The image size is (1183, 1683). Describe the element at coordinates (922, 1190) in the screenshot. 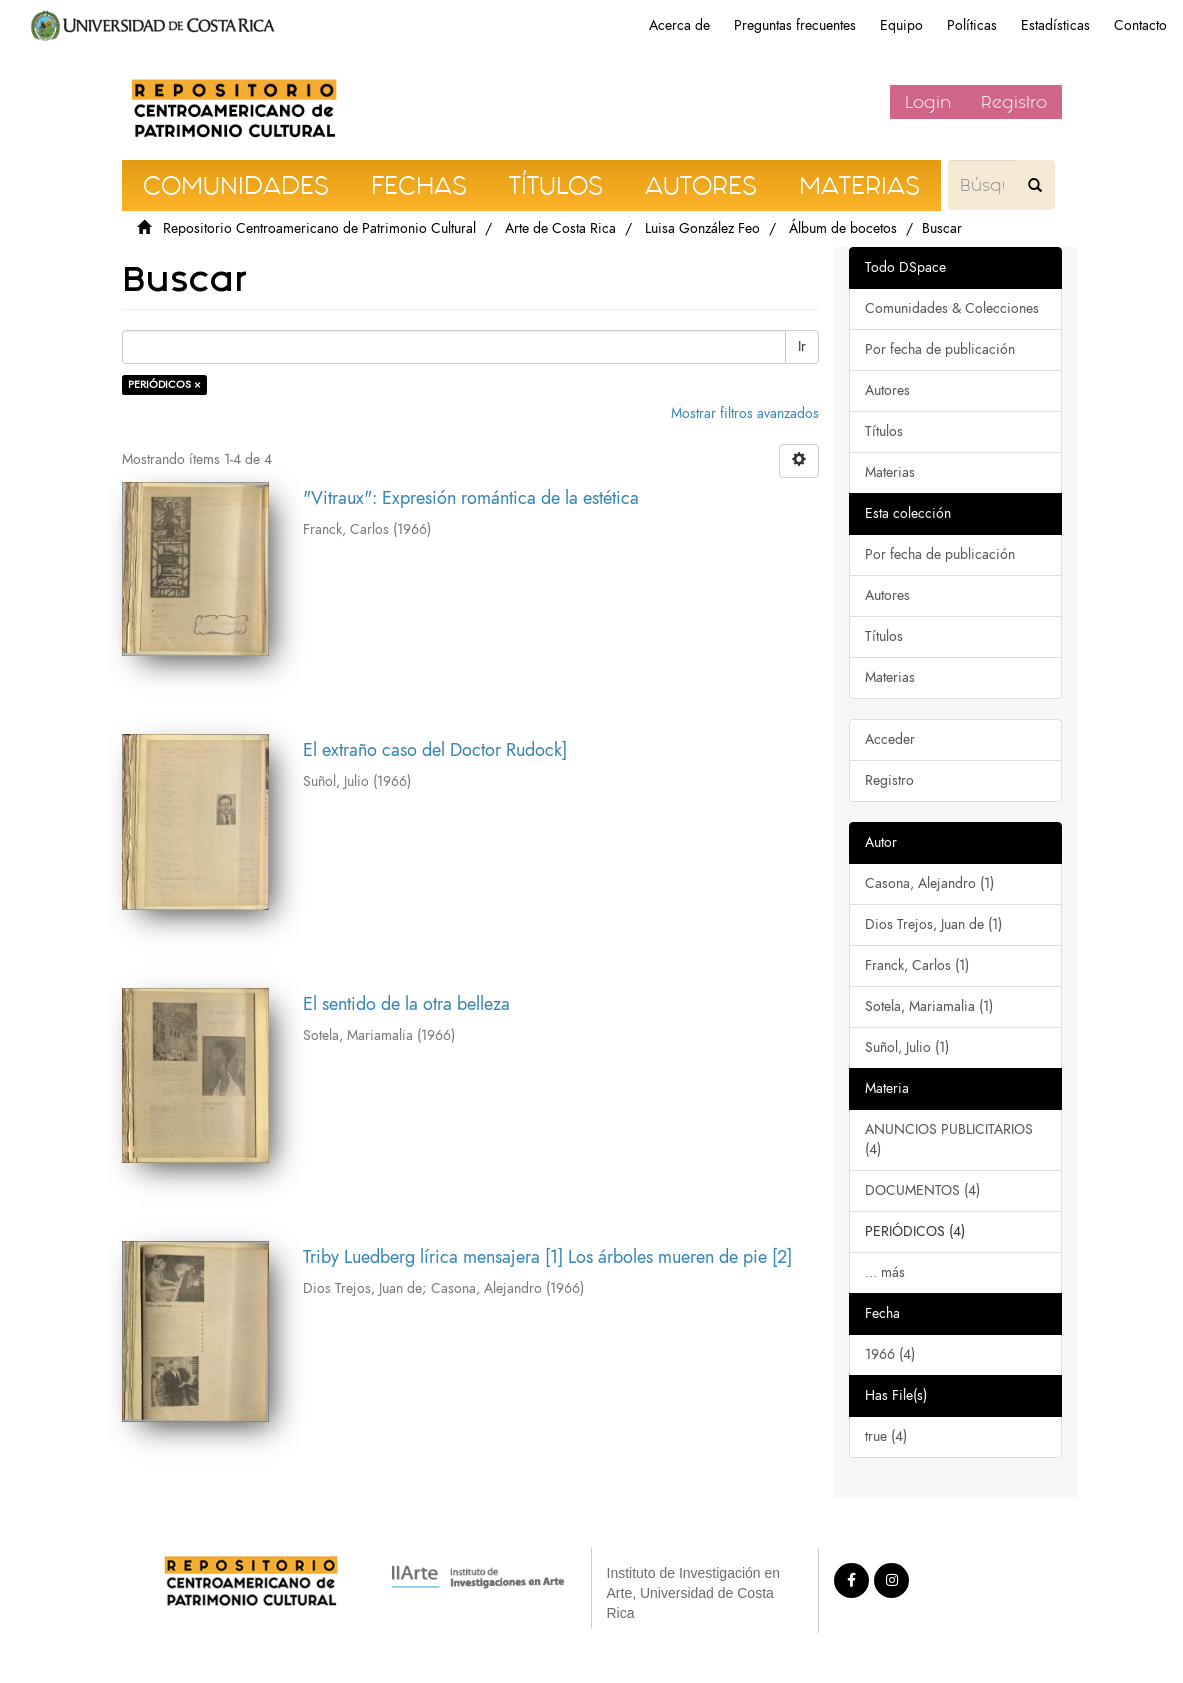

I see `DOCUMENTOS (4)` at that location.